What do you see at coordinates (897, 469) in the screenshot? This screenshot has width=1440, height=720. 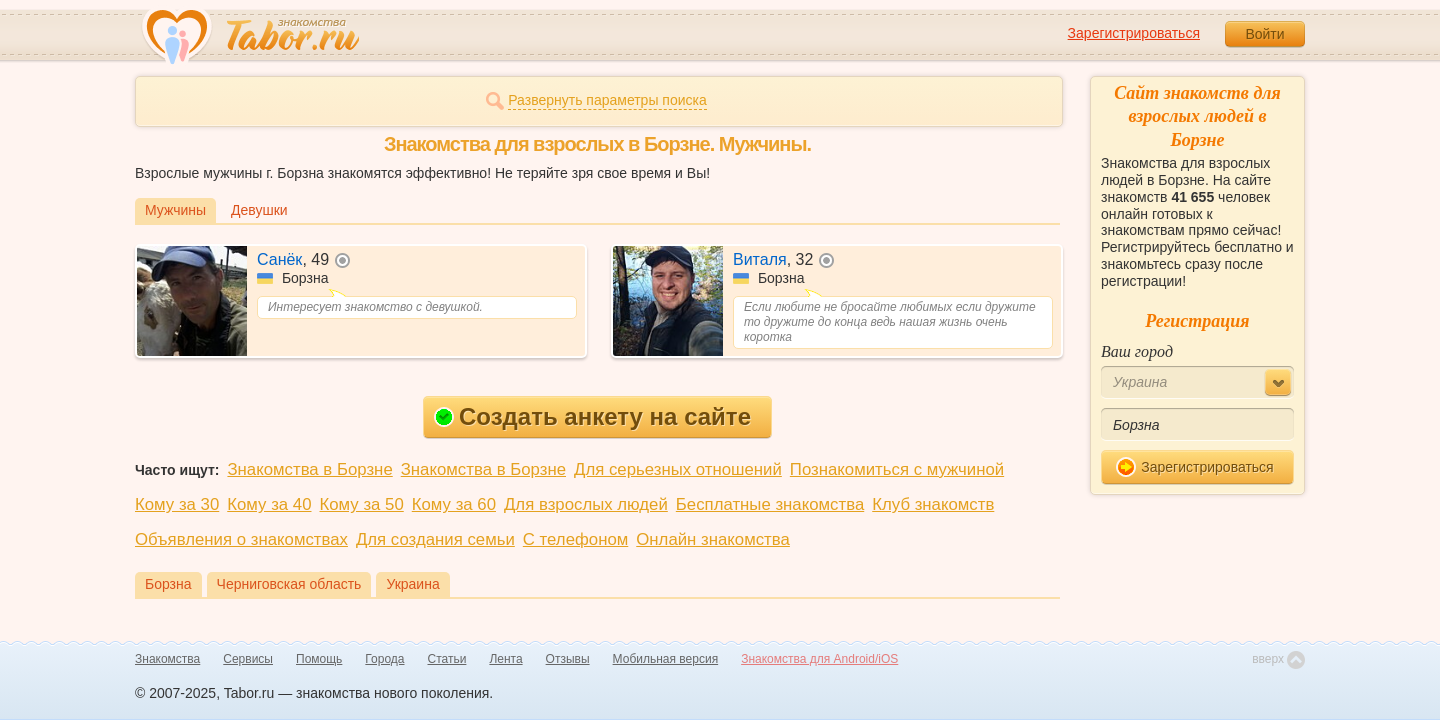 I see `Познакомиться с мужчиной` at bounding box center [897, 469].